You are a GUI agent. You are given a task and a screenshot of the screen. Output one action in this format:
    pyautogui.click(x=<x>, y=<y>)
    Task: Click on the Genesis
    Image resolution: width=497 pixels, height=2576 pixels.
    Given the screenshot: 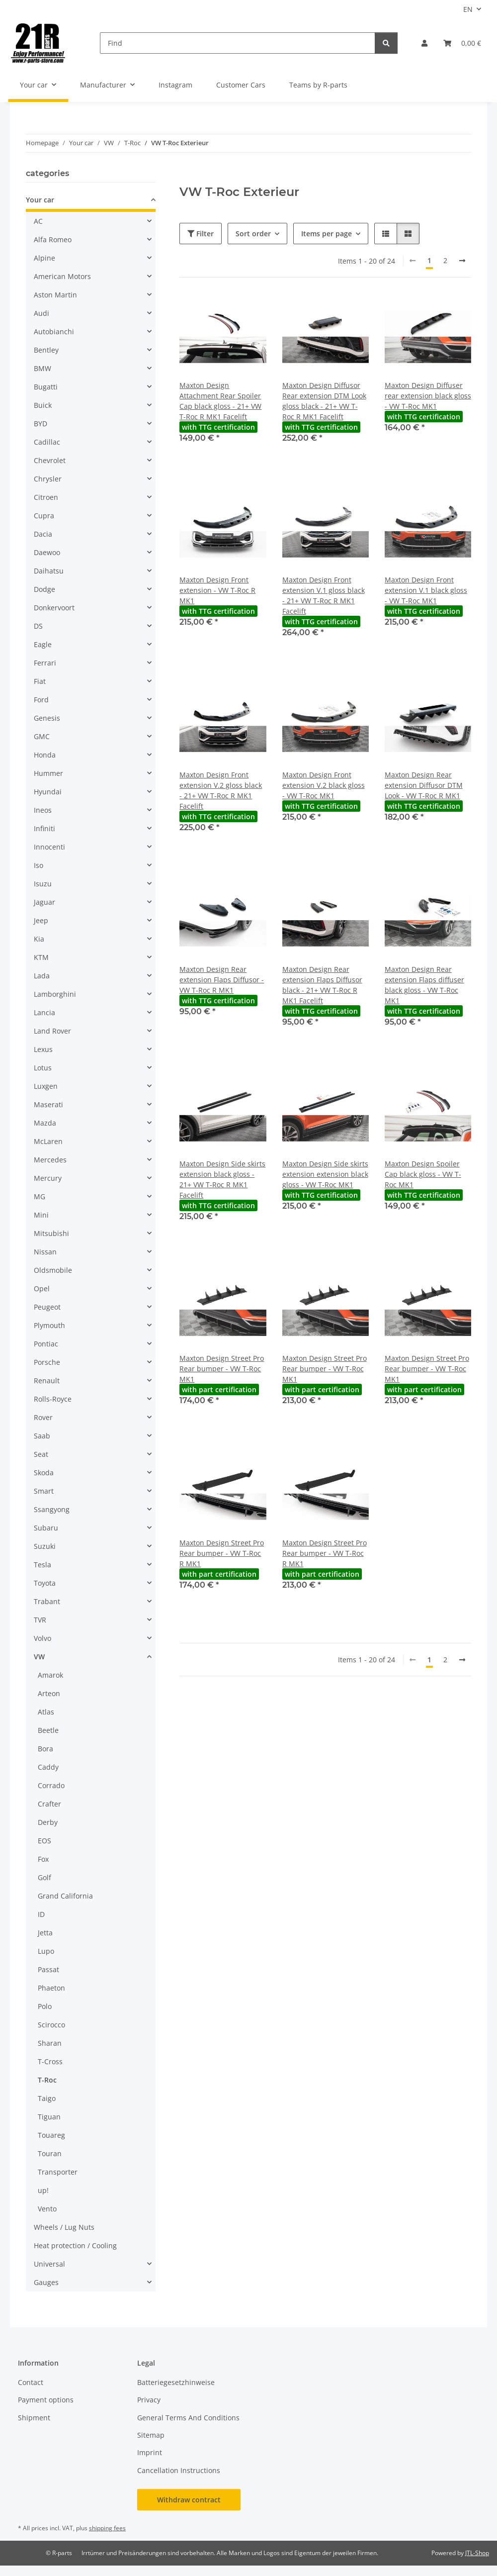 What is the action you would take?
    pyautogui.click(x=47, y=718)
    